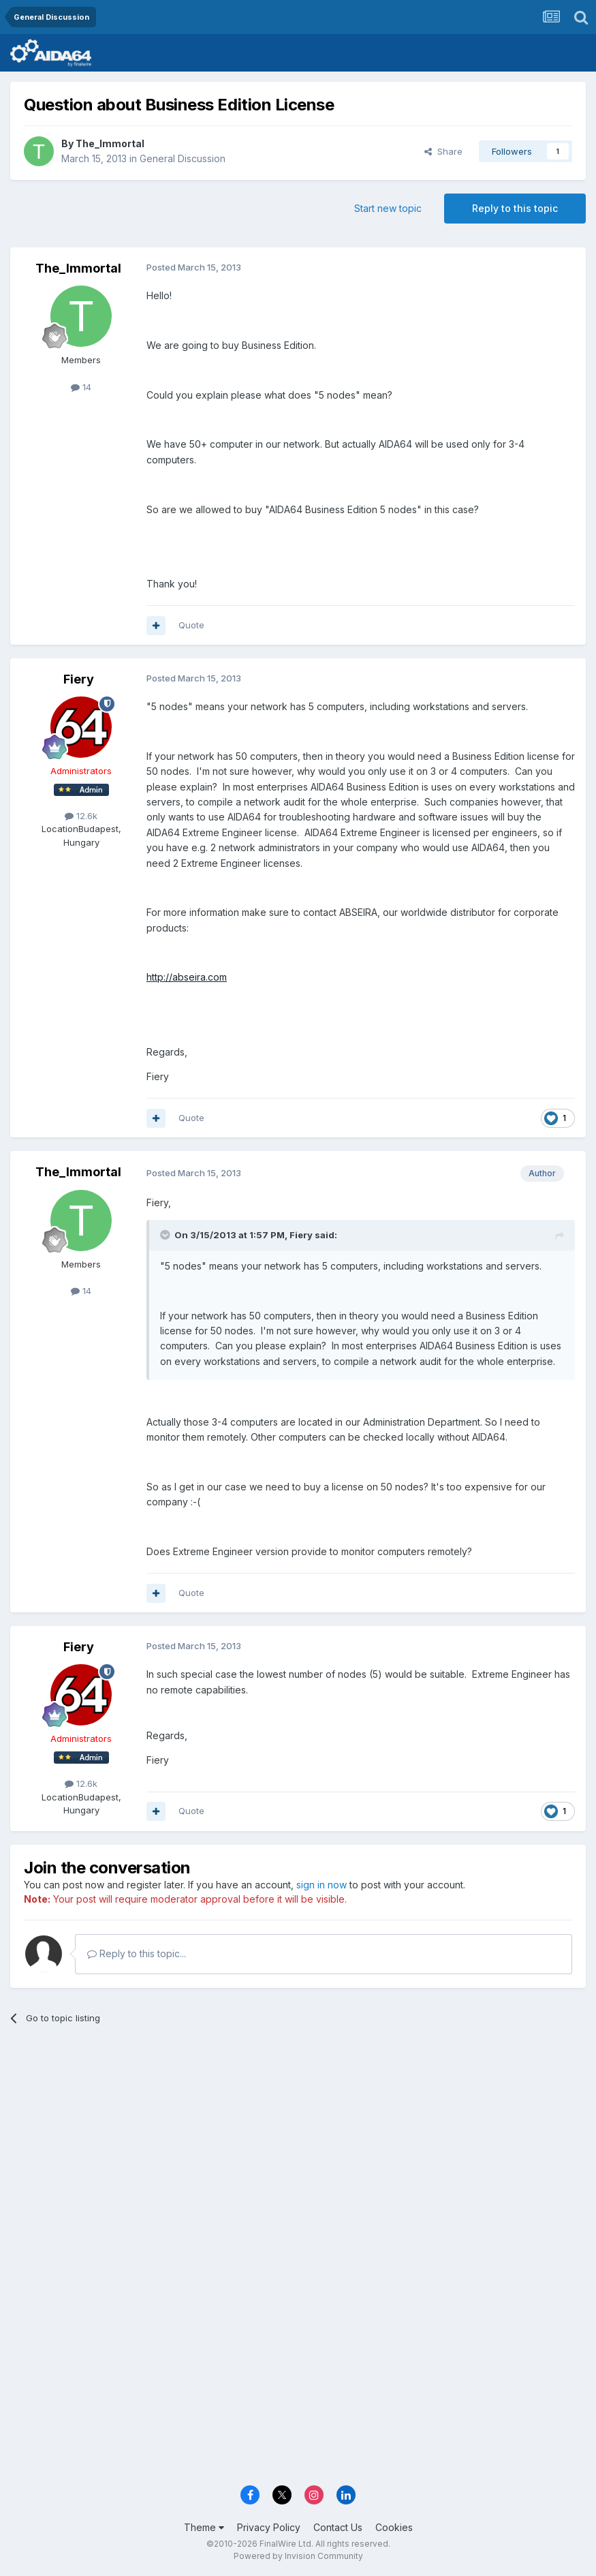  What do you see at coordinates (394, 2527) in the screenshot?
I see `Cookies` at bounding box center [394, 2527].